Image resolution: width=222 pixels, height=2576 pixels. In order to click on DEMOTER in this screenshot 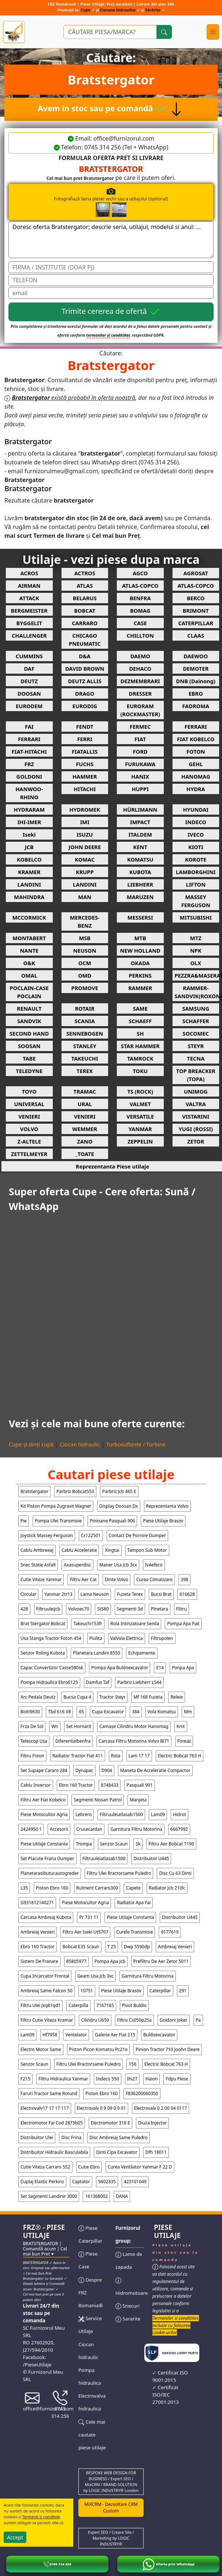, I will do `click(195, 668)`.